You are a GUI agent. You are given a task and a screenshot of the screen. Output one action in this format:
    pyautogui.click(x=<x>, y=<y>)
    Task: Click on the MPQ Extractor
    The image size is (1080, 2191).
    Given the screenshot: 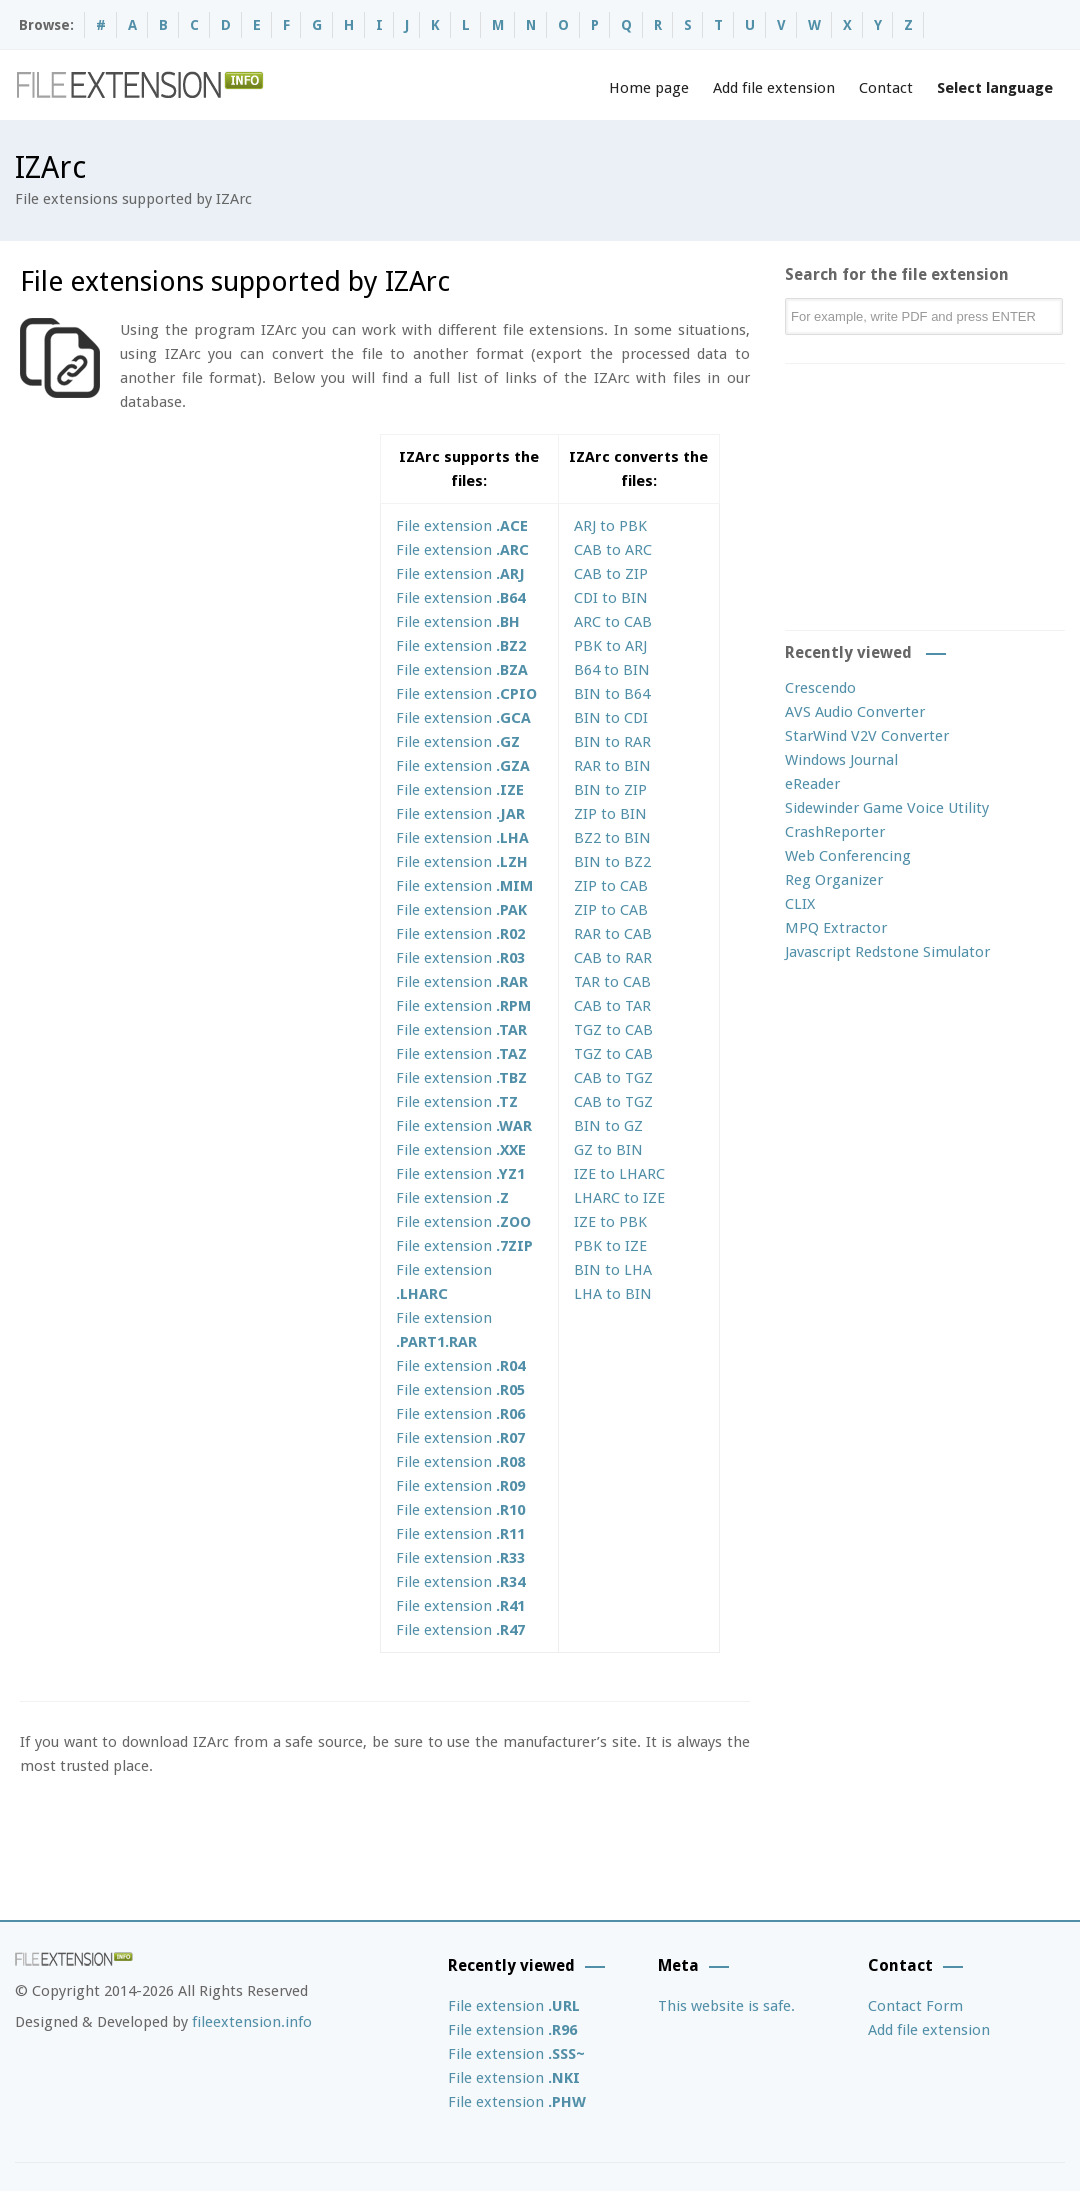 What is the action you would take?
    pyautogui.click(x=836, y=928)
    